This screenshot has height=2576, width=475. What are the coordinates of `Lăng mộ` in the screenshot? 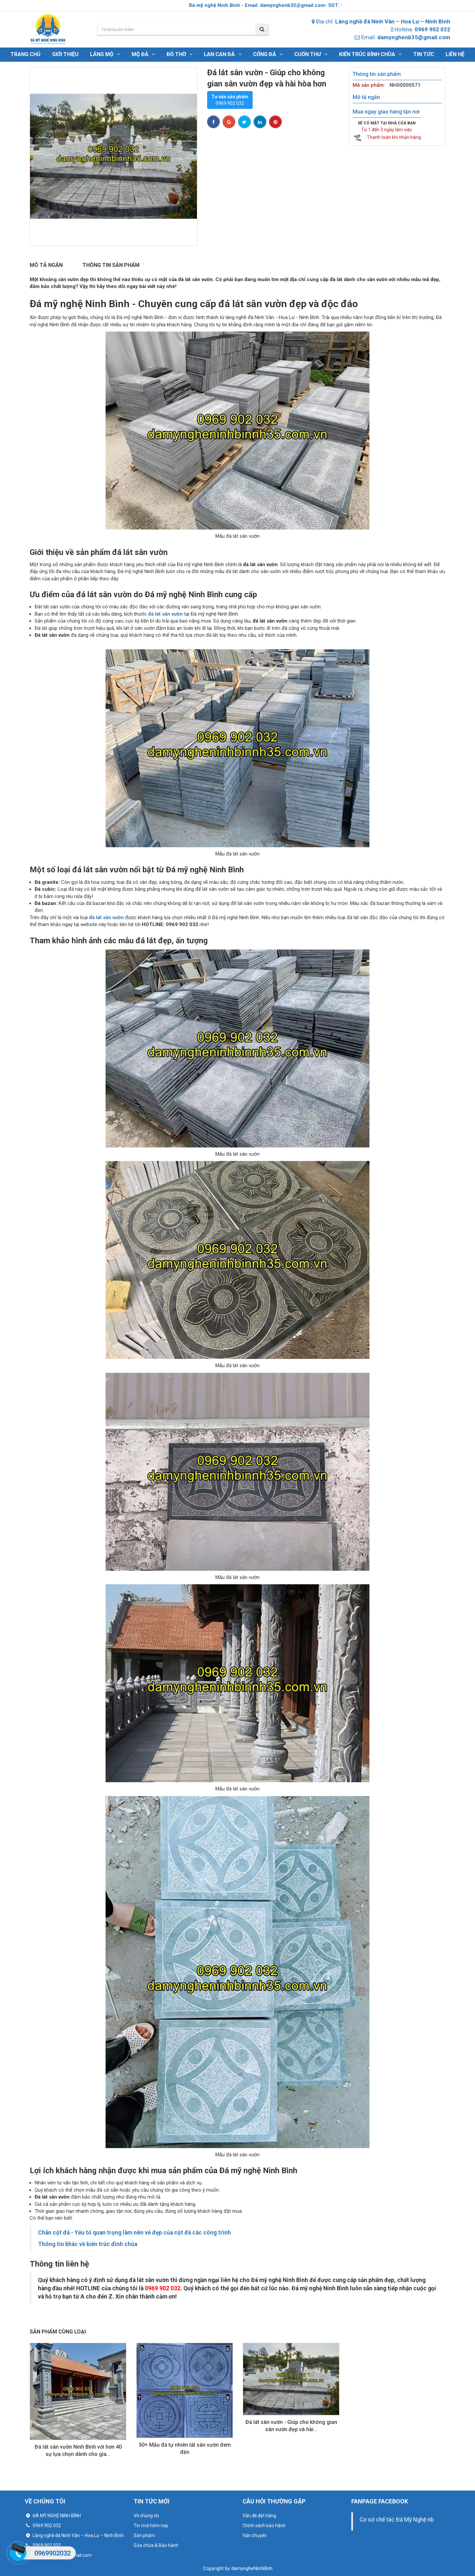 It's located at (105, 54).